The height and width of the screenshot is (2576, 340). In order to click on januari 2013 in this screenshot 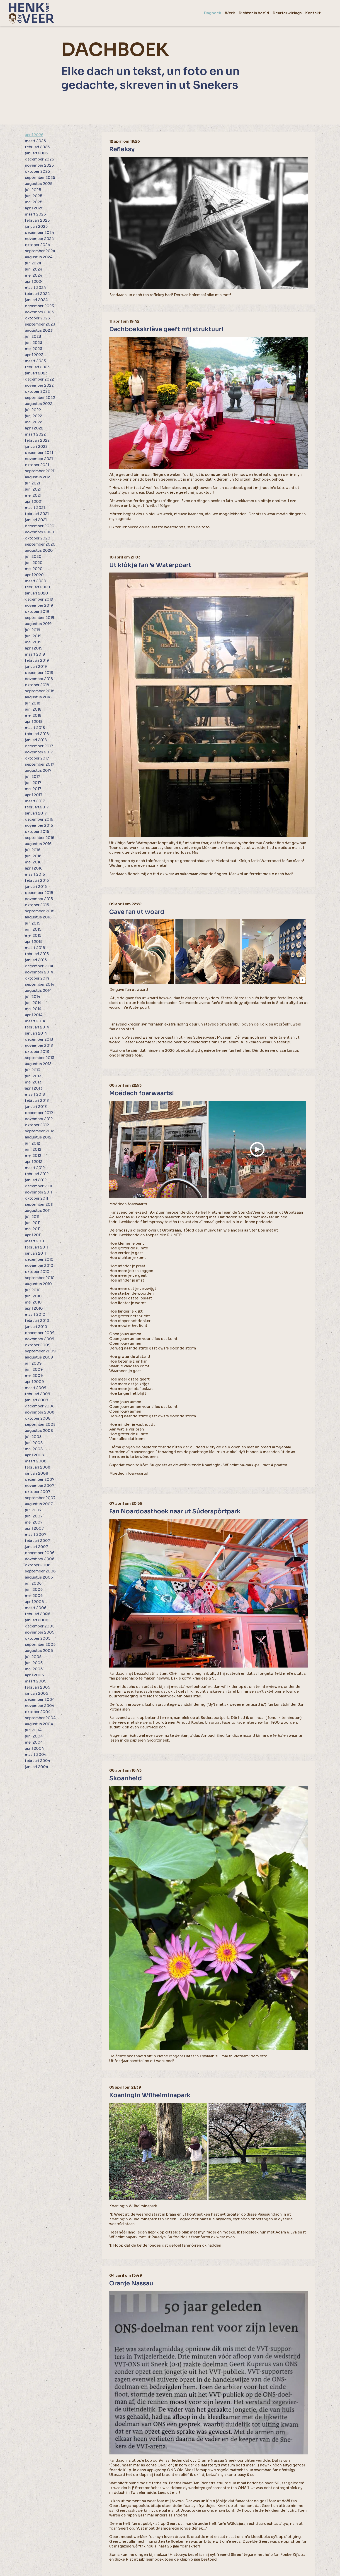, I will do `click(36, 1106)`.